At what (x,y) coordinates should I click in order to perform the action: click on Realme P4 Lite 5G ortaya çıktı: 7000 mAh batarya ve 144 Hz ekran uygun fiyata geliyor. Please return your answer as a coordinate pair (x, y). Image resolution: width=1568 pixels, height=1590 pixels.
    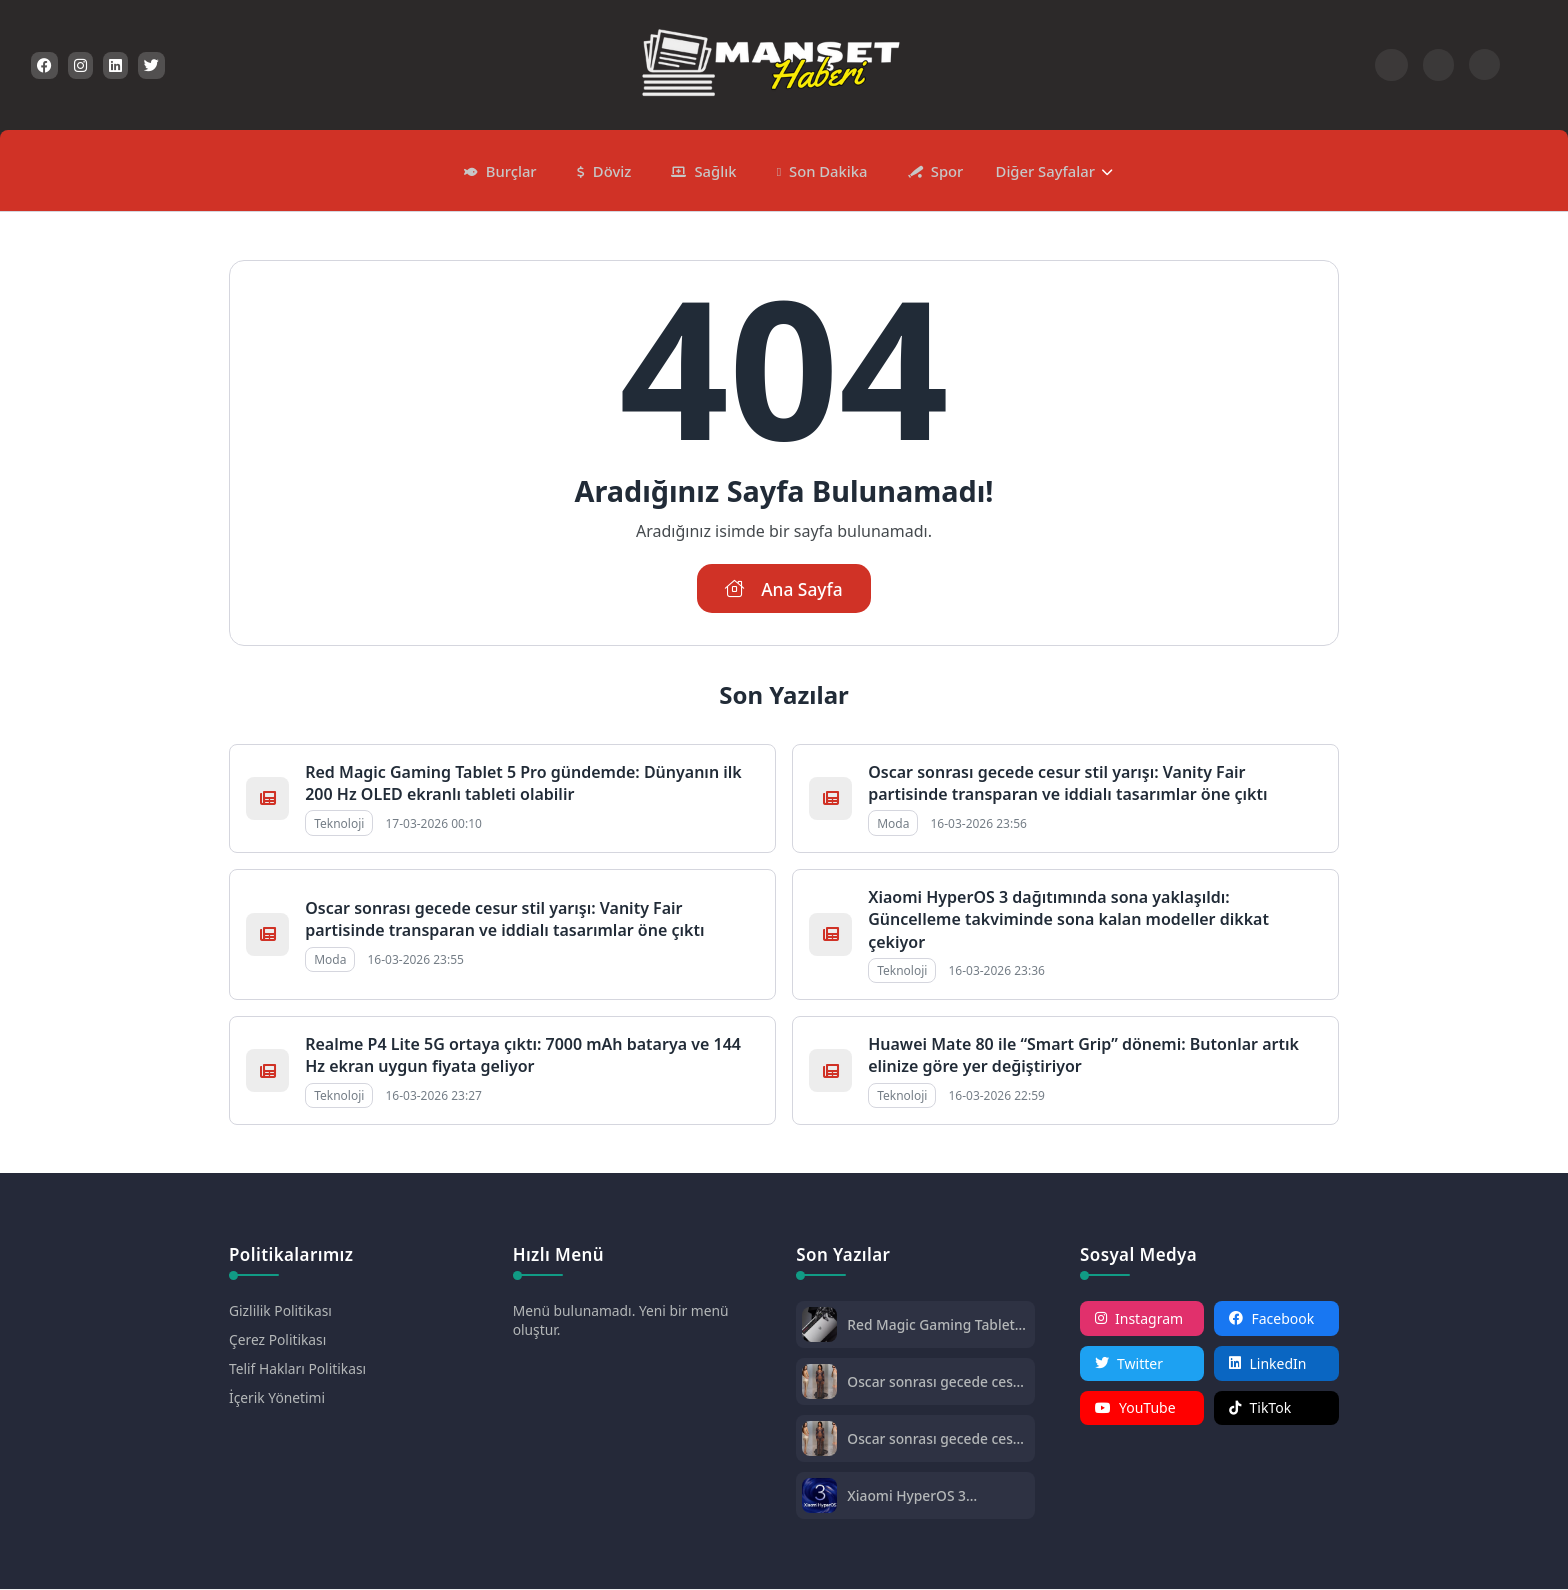
    Looking at the image, I should click on (523, 1056).